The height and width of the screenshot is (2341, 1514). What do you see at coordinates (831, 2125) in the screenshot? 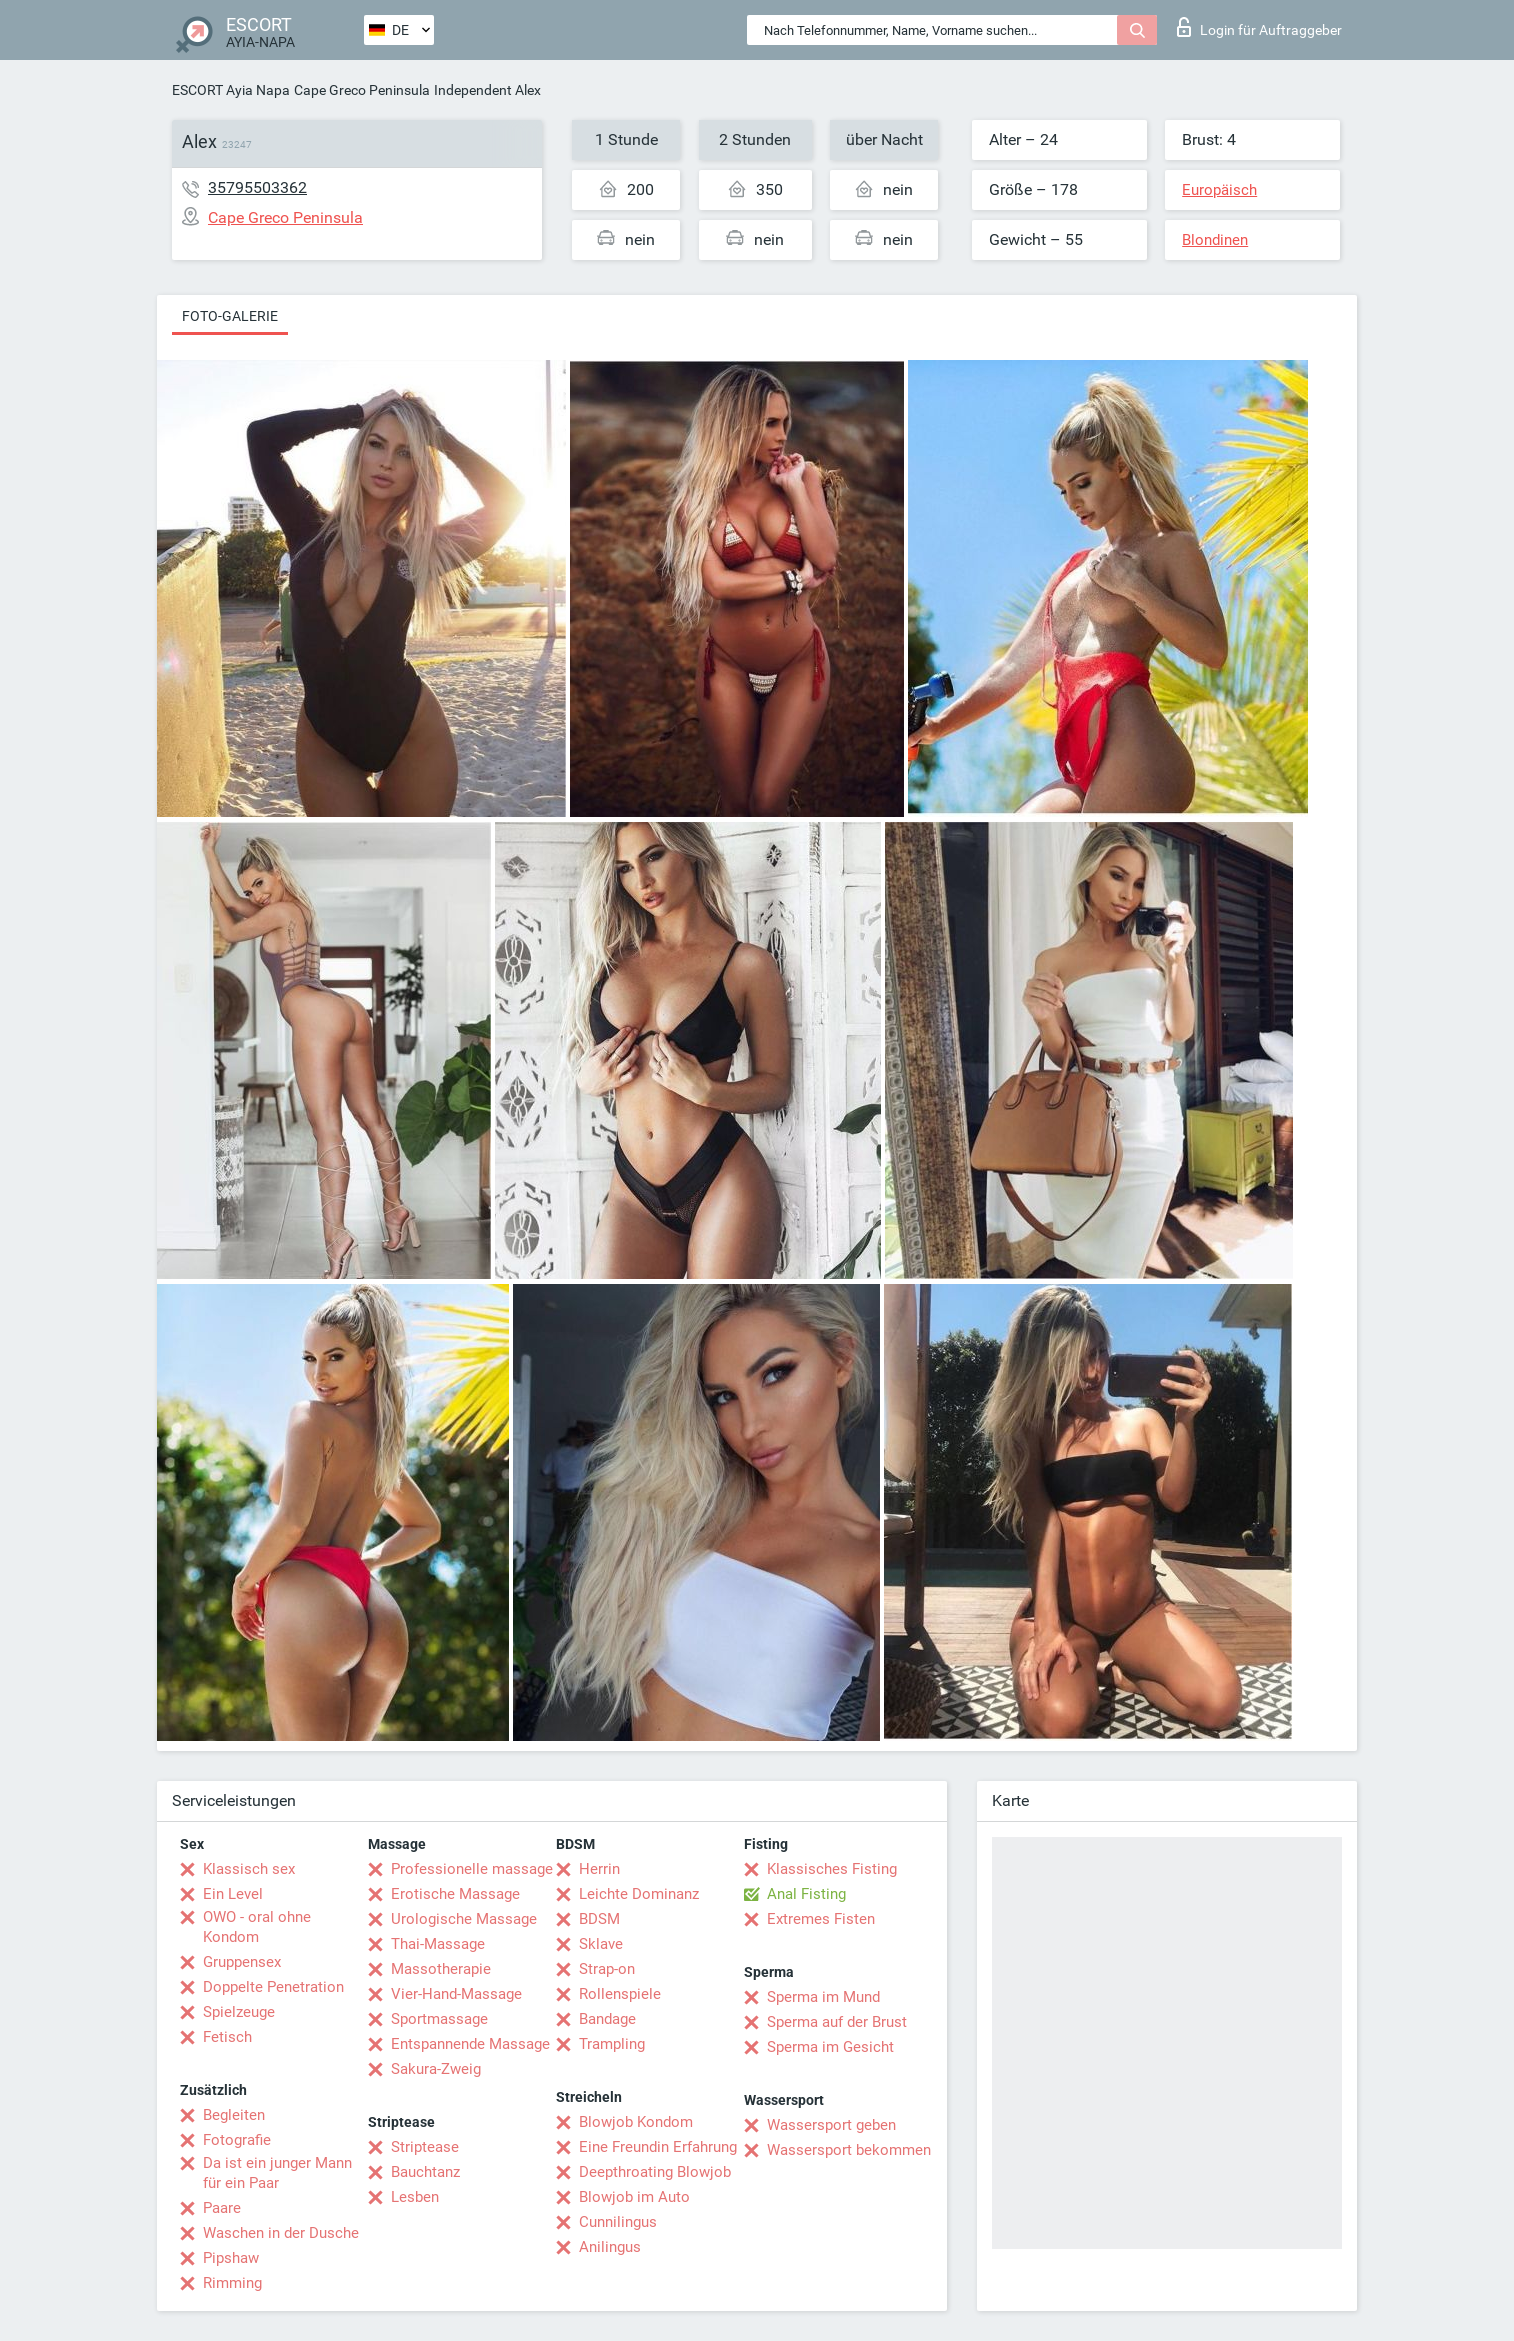
I see `Wassersport geben` at bounding box center [831, 2125].